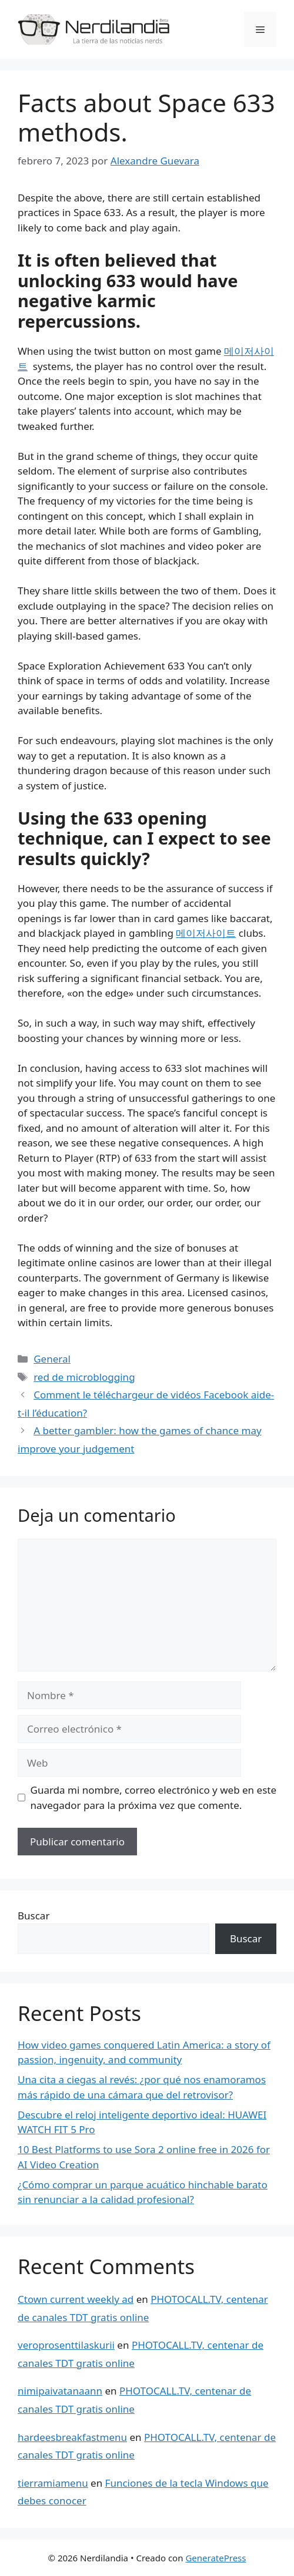 The height and width of the screenshot is (2576, 294). Describe the element at coordinates (206, 933) in the screenshot. I see `메이저사이트` at that location.